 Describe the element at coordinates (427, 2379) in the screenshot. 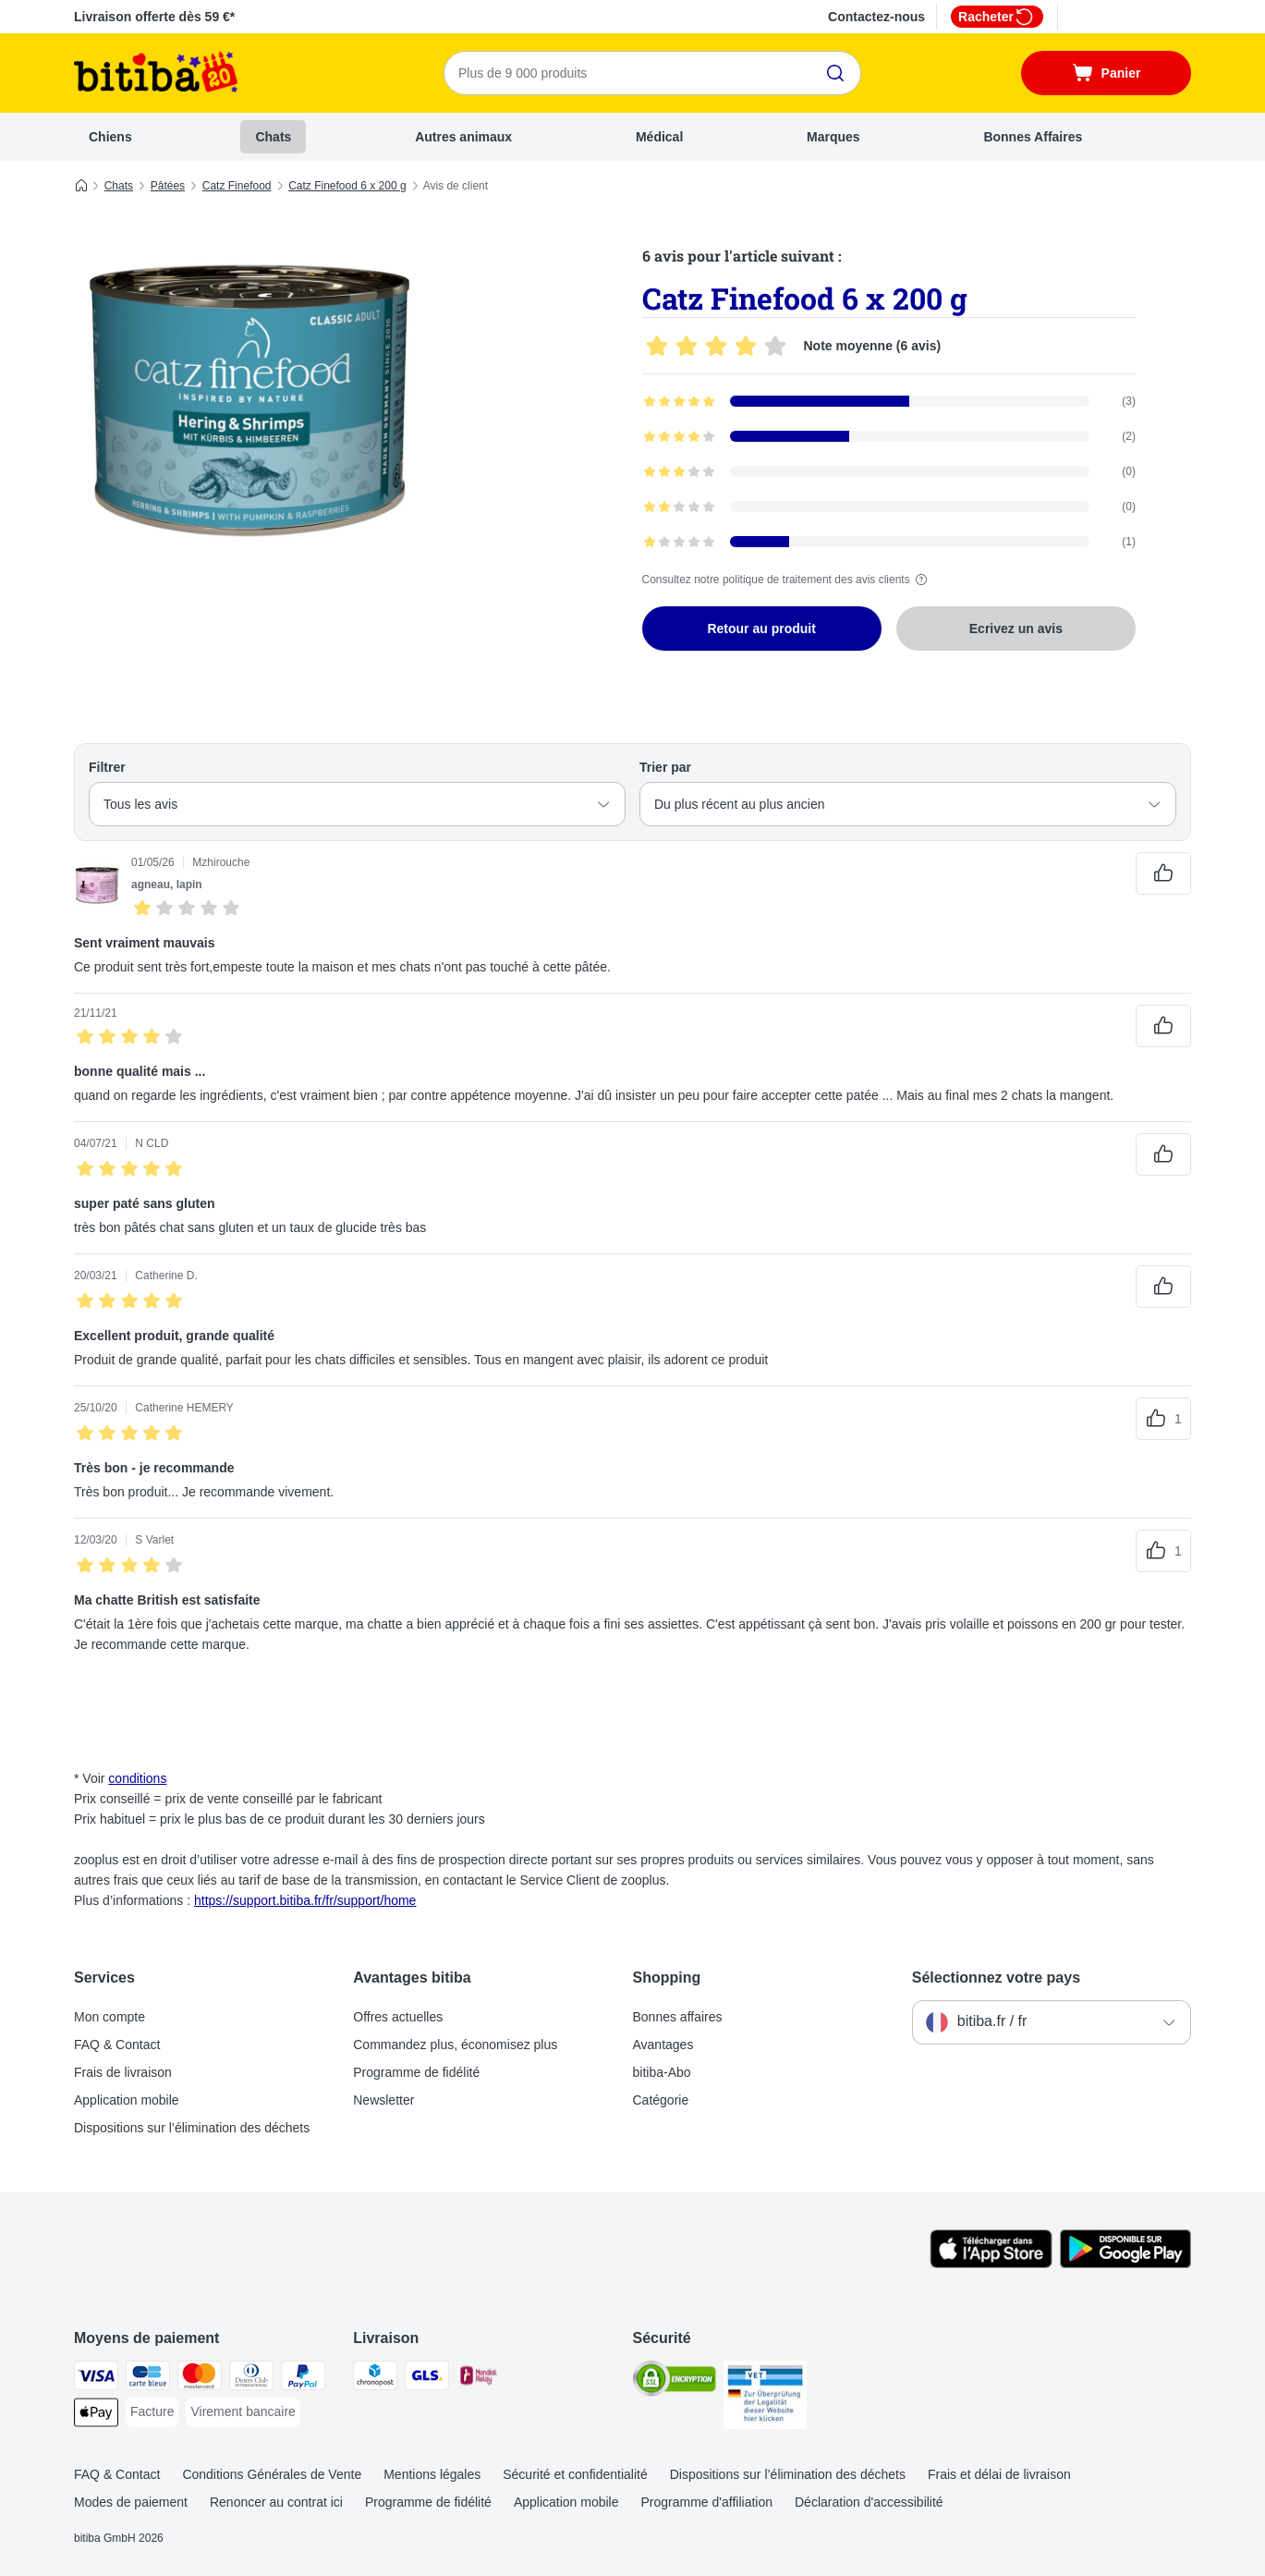

I see `[GLS Shipping Method]` at that location.